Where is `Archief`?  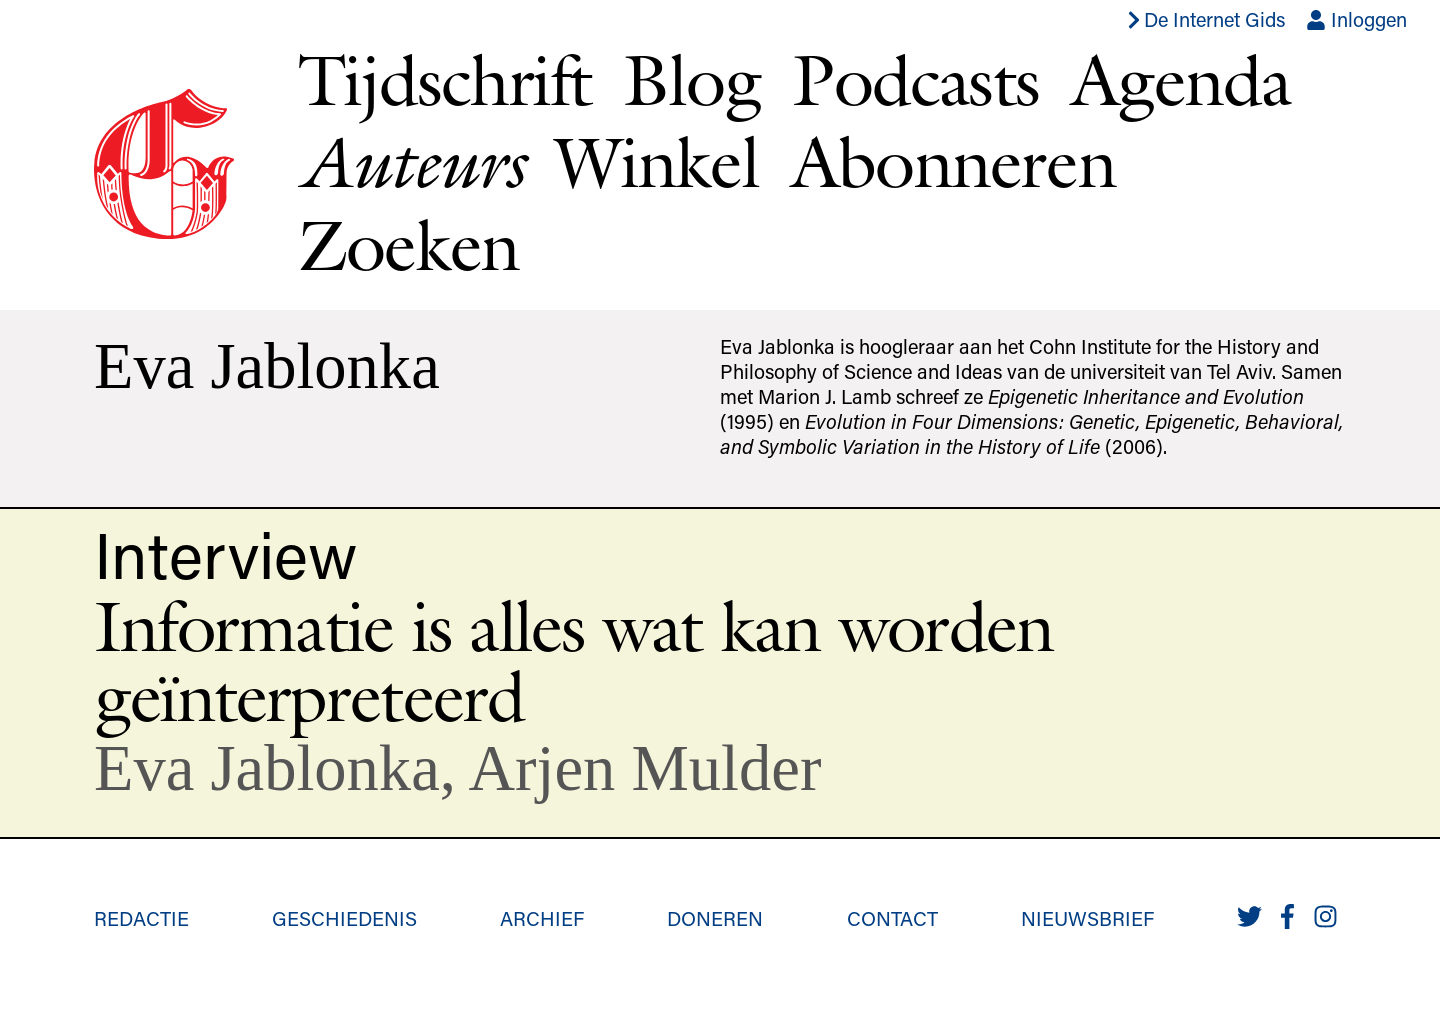
Archief is located at coordinates (542, 918).